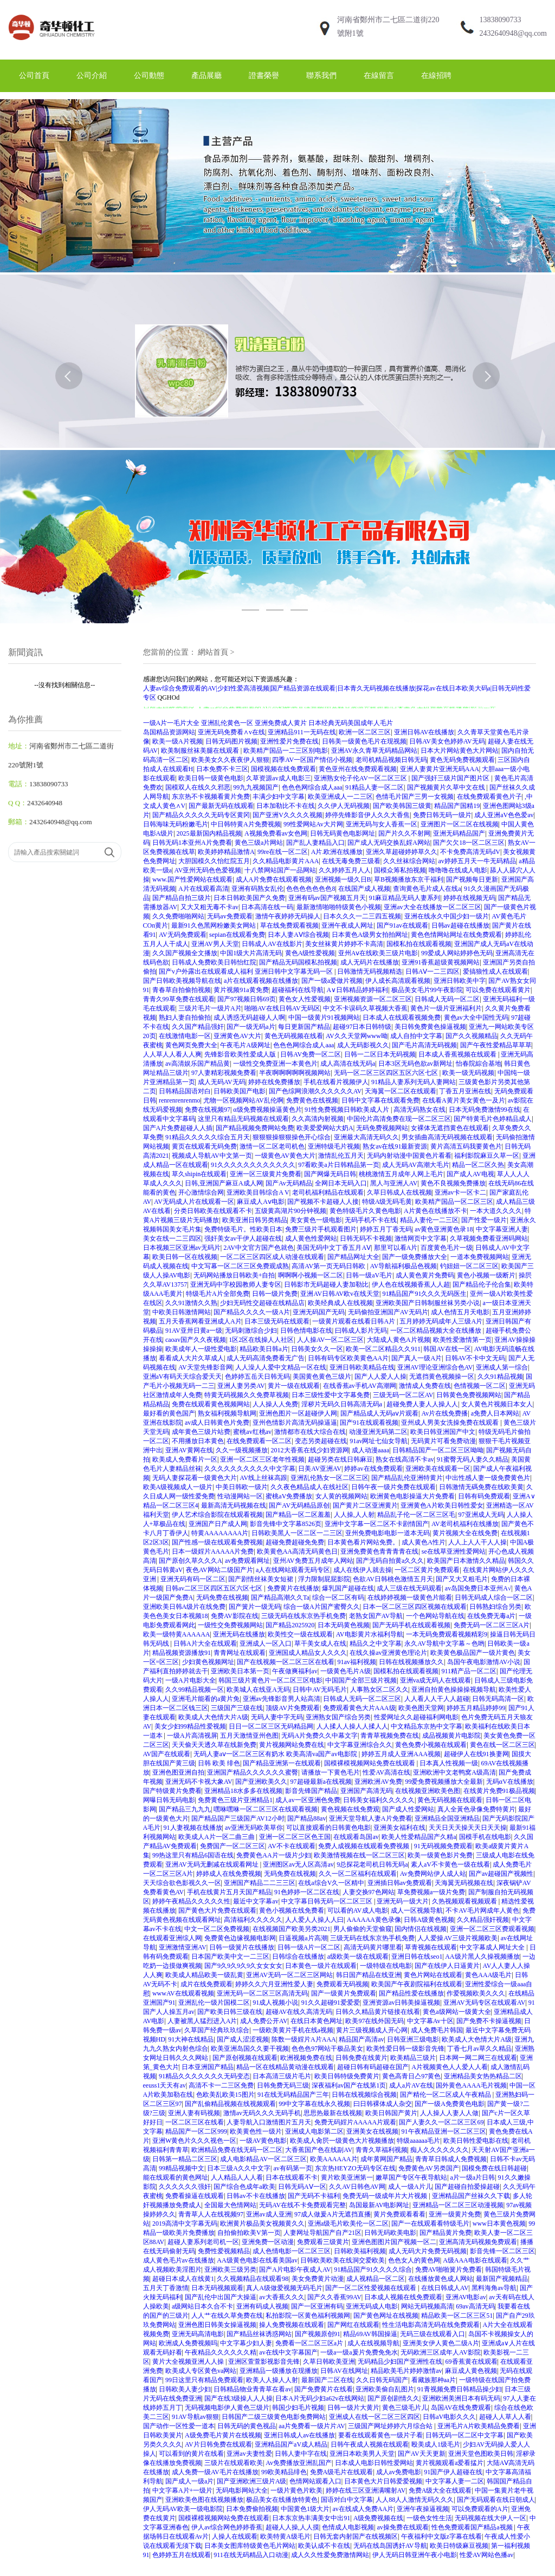 The height and width of the screenshot is (2576, 555). Describe the element at coordinates (308, 1653) in the screenshot. I see `亚洲国成人精品女人久久久` at that location.